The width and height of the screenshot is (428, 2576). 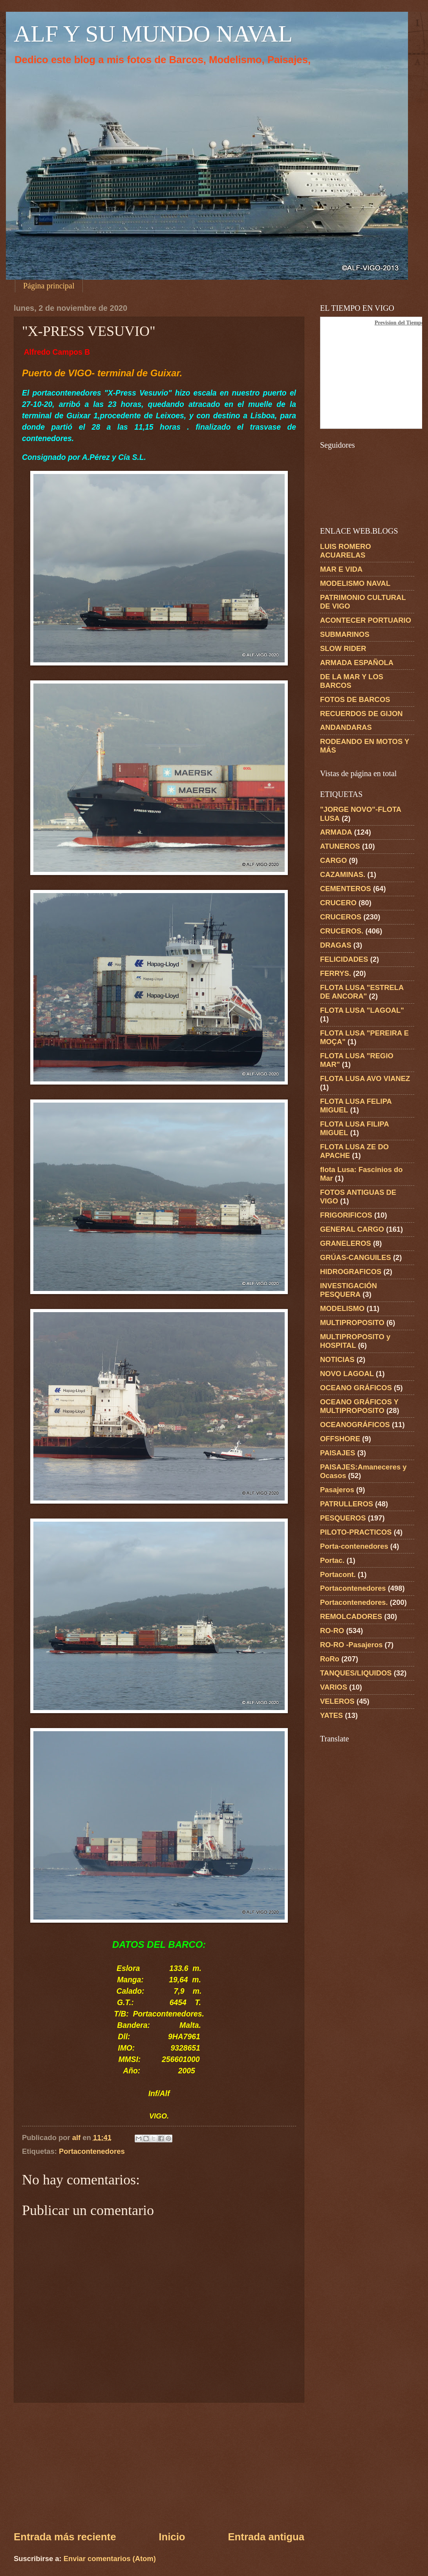 What do you see at coordinates (343, 1518) in the screenshot?
I see `PESQUEROS` at bounding box center [343, 1518].